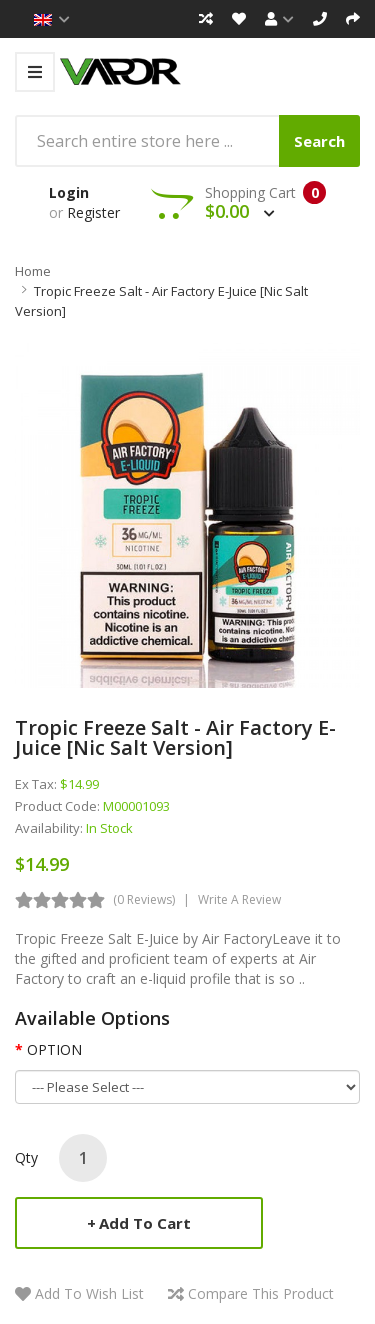 This screenshot has height=1324, width=375. I want to click on Login, so click(69, 192).